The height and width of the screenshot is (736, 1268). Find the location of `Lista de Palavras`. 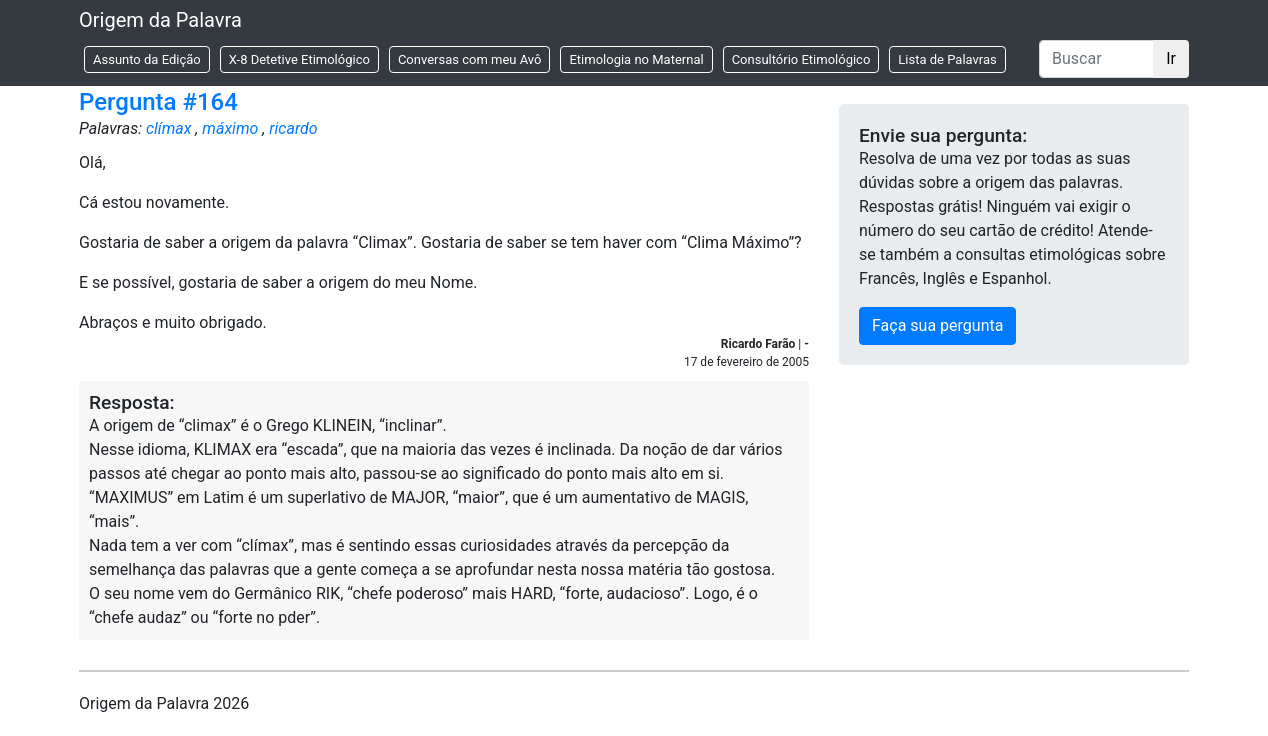

Lista de Palavras is located at coordinates (947, 59).